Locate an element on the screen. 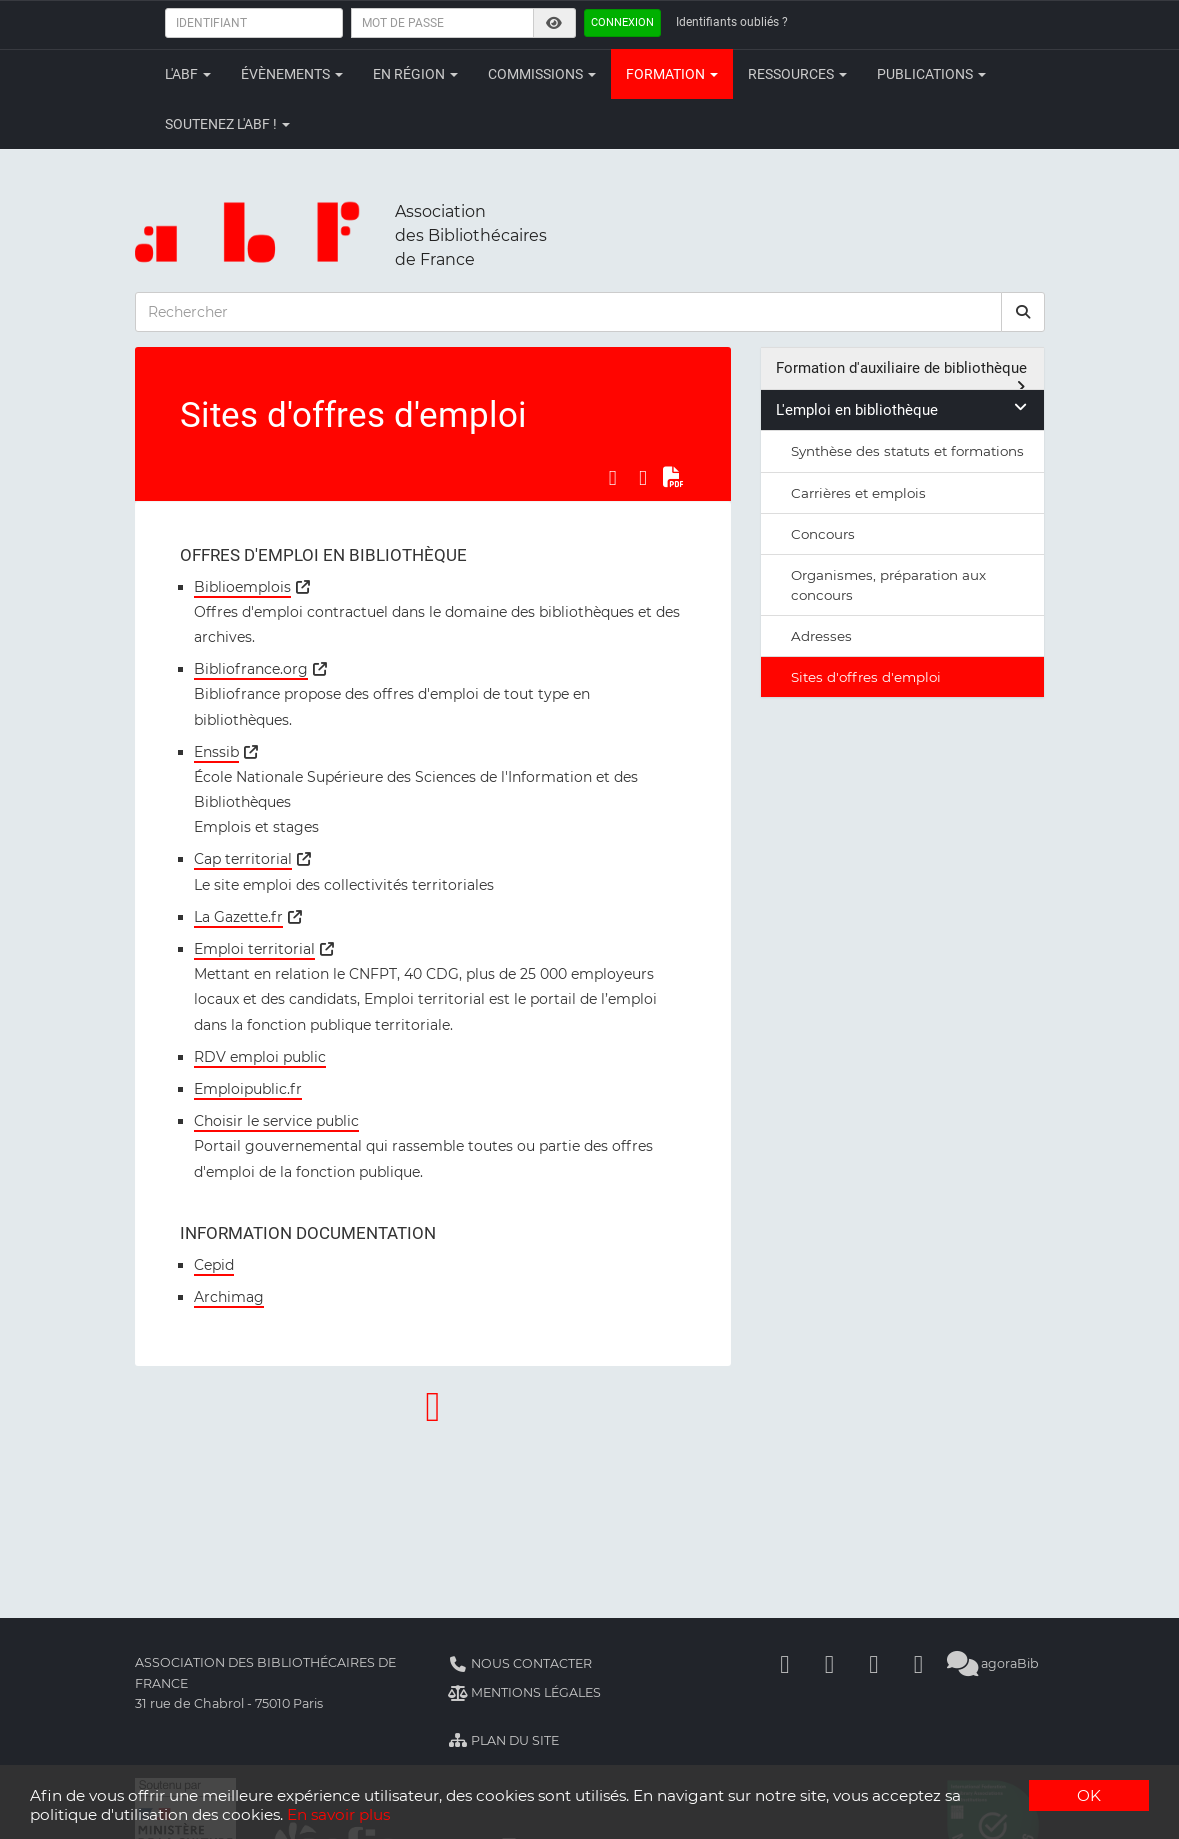 The image size is (1179, 1839). Cepid is located at coordinates (214, 1265).